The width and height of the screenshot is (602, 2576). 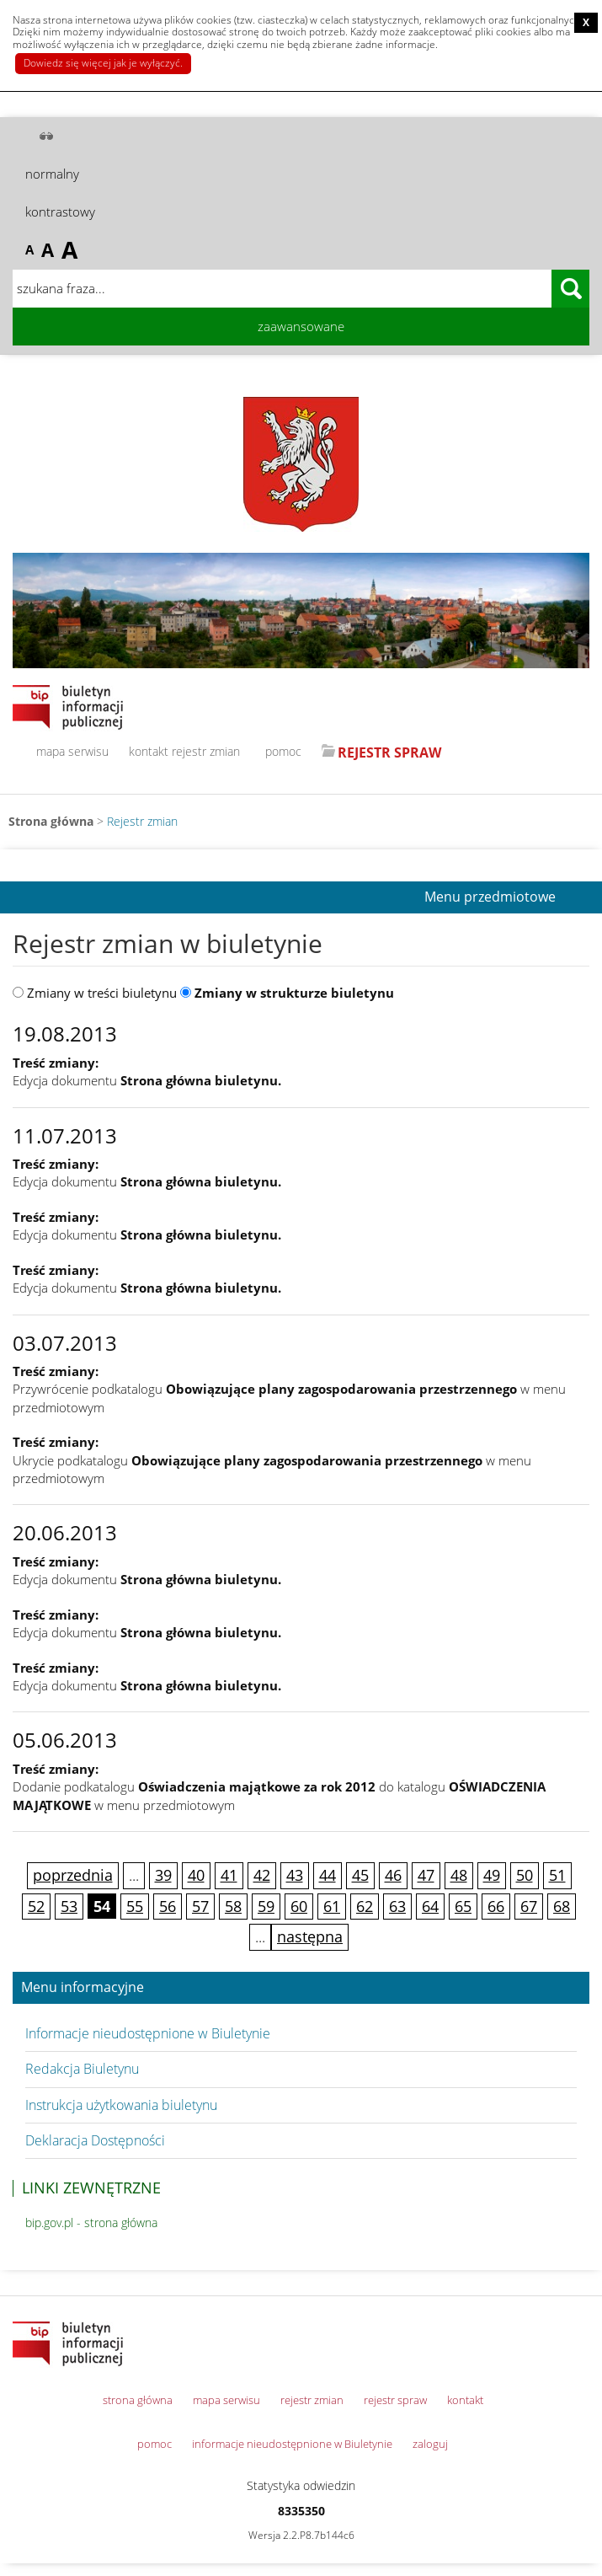 I want to click on 66, so click(x=495, y=1906).